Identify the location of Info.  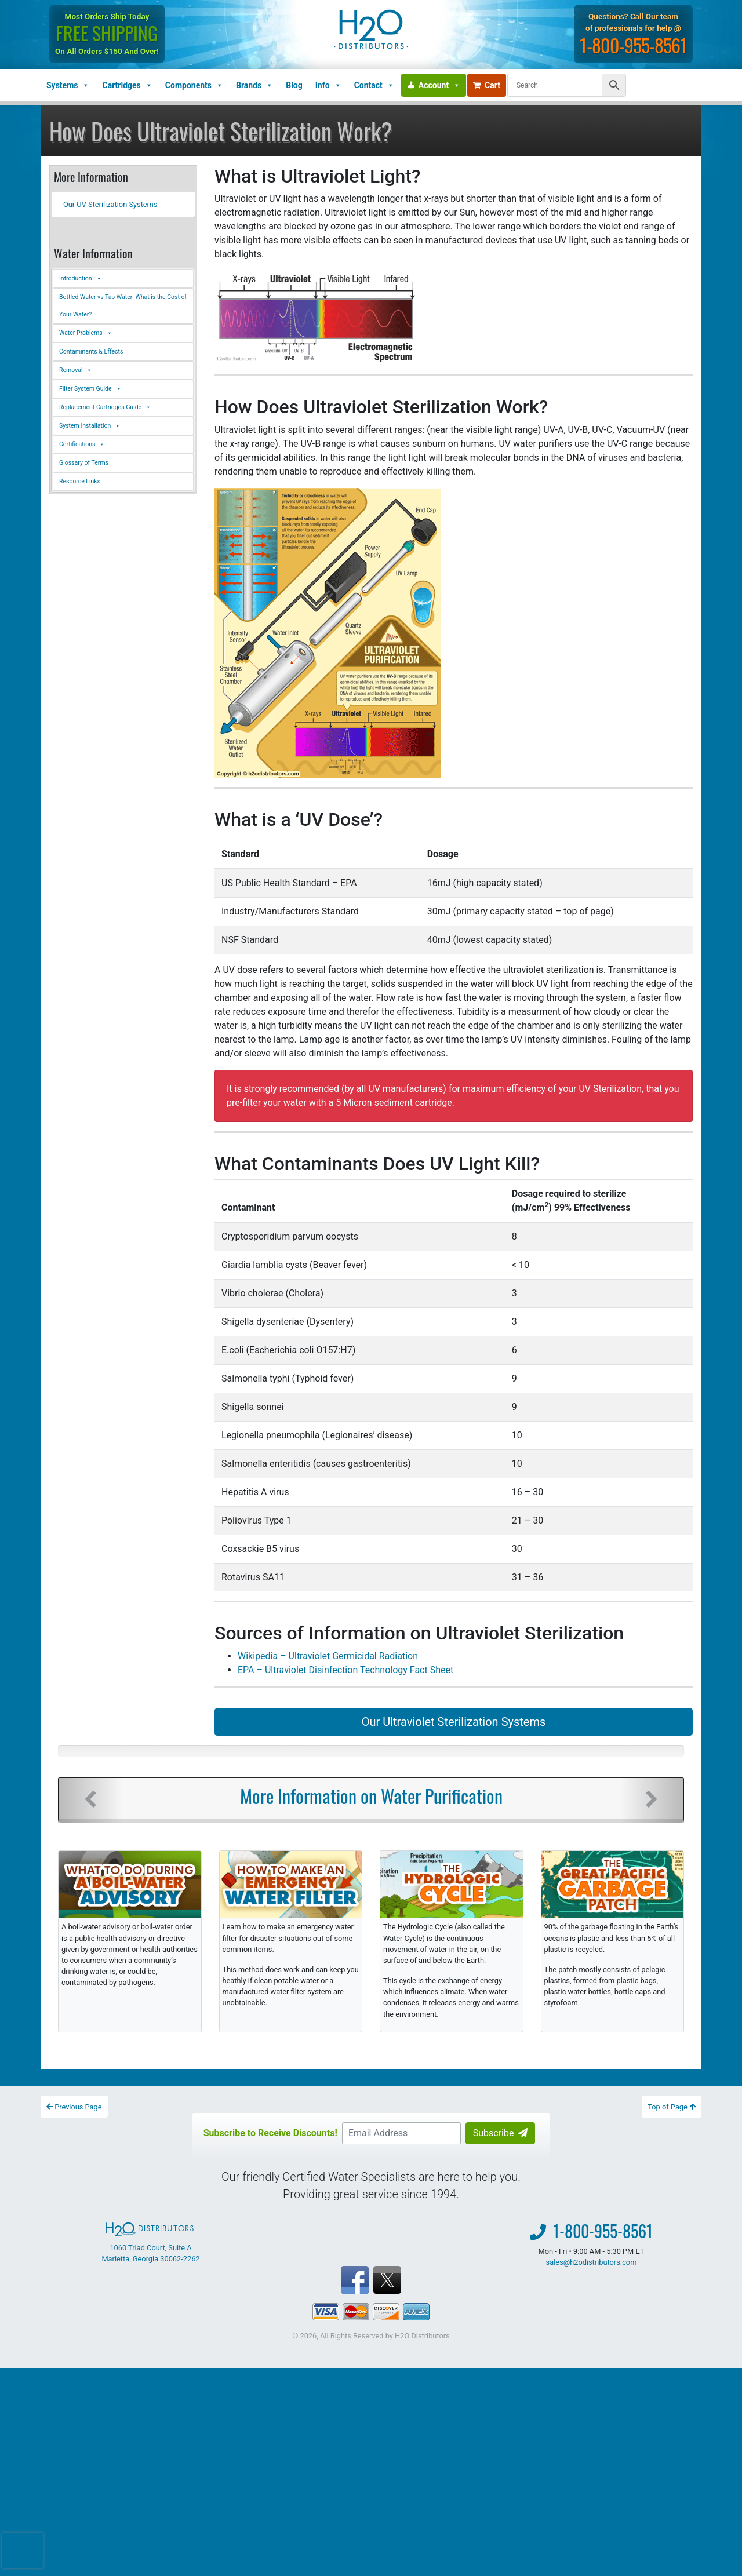
(328, 85).